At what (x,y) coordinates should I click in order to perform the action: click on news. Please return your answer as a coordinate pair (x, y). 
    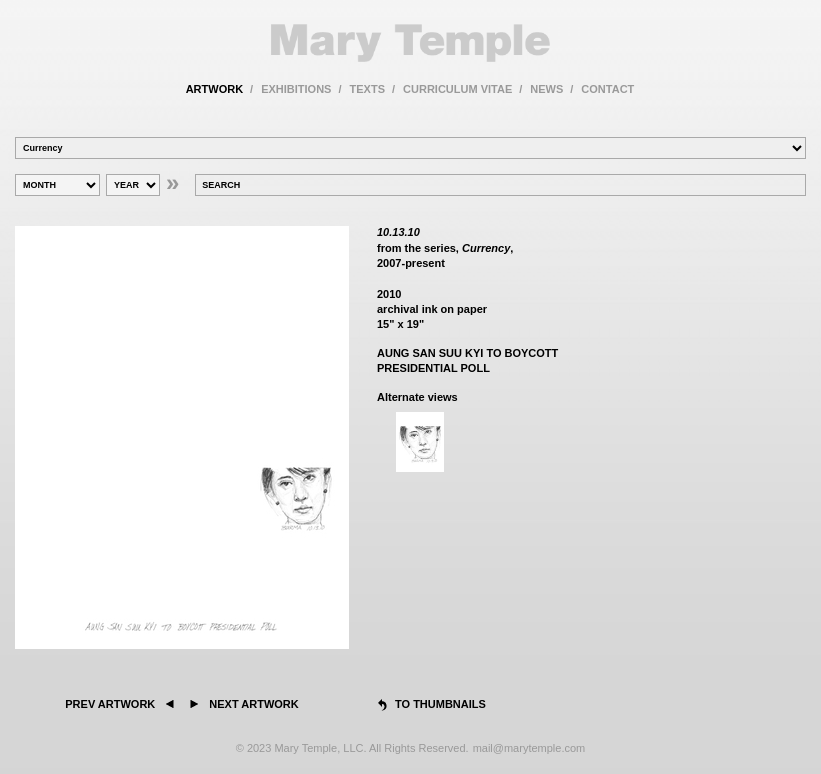
    Looking at the image, I should click on (546, 89).